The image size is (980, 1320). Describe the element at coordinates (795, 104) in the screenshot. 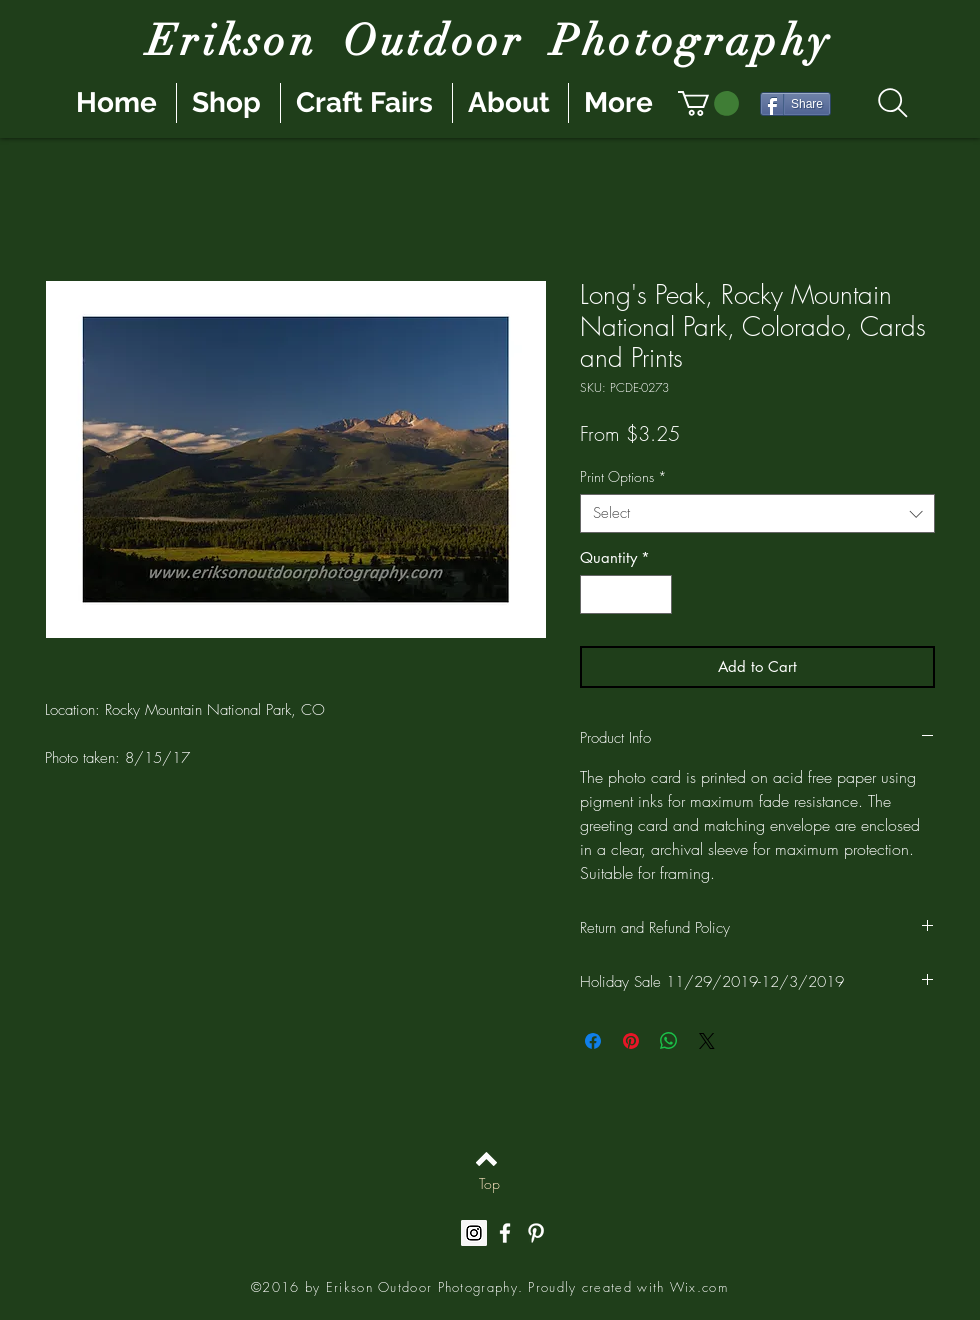

I see `[Share]` at that location.